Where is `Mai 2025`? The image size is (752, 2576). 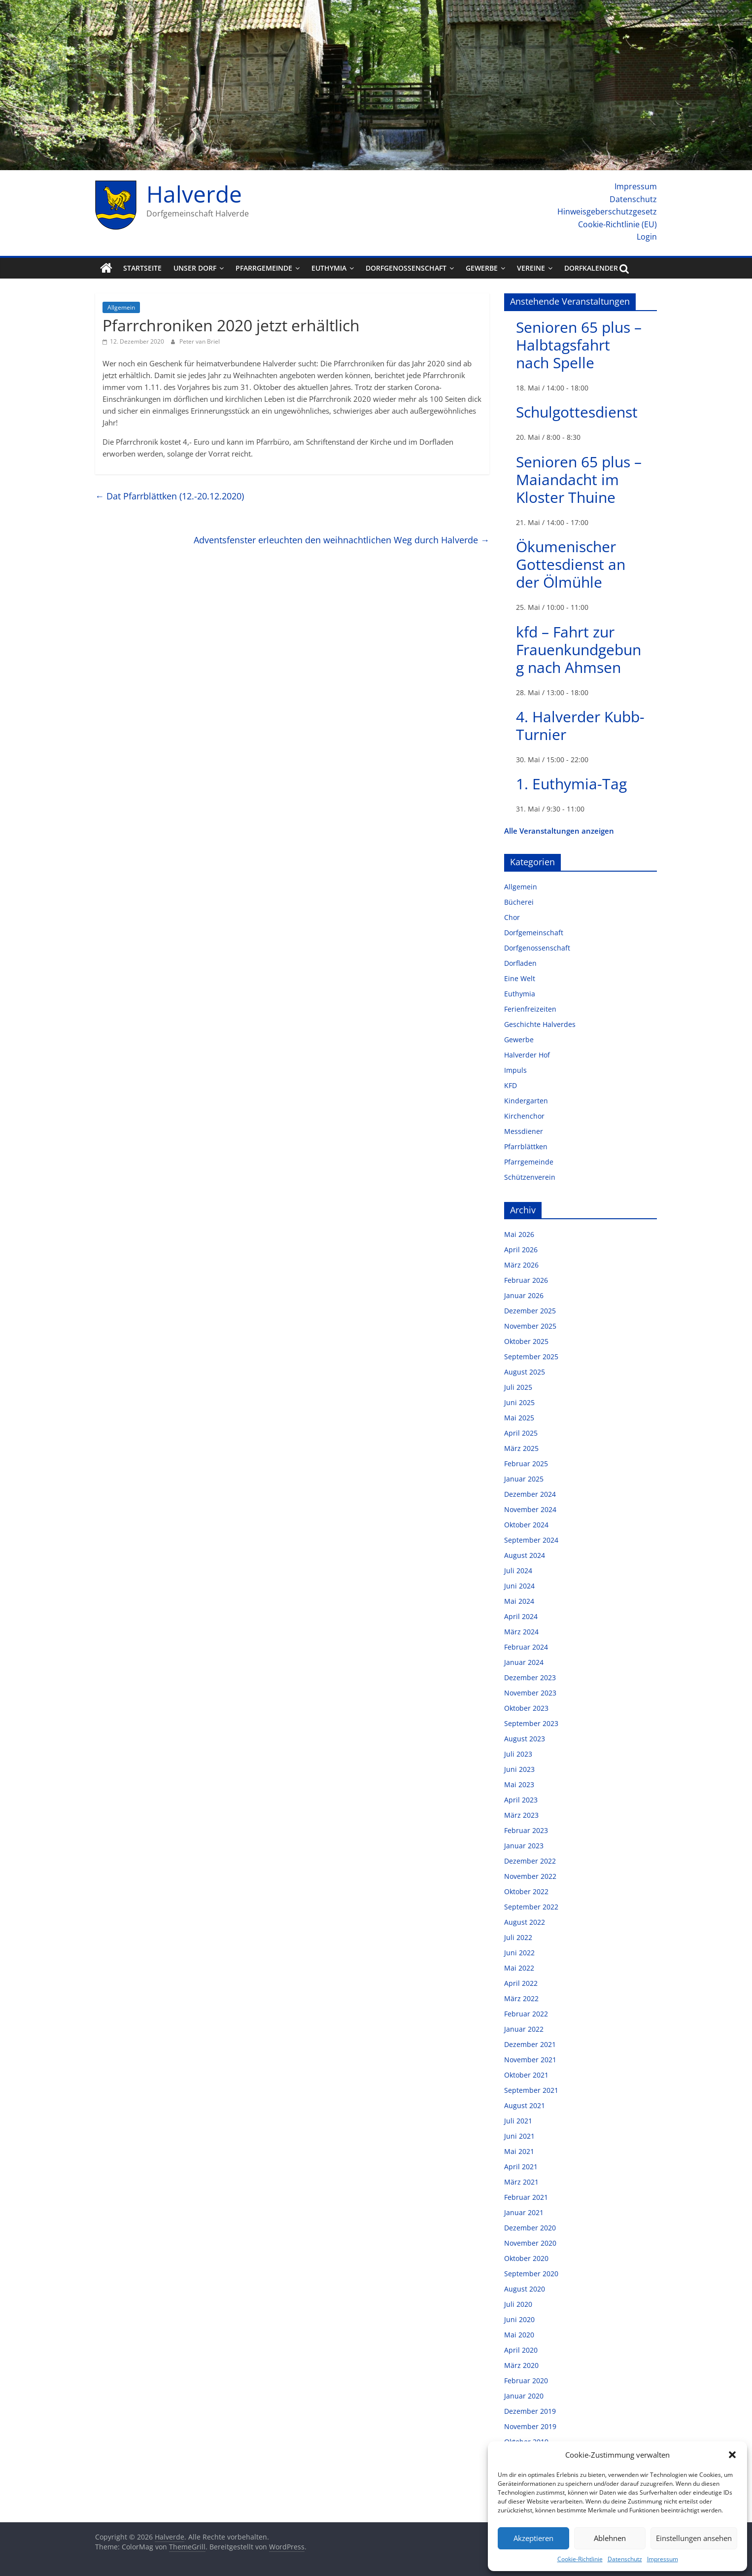 Mai 2025 is located at coordinates (519, 1417).